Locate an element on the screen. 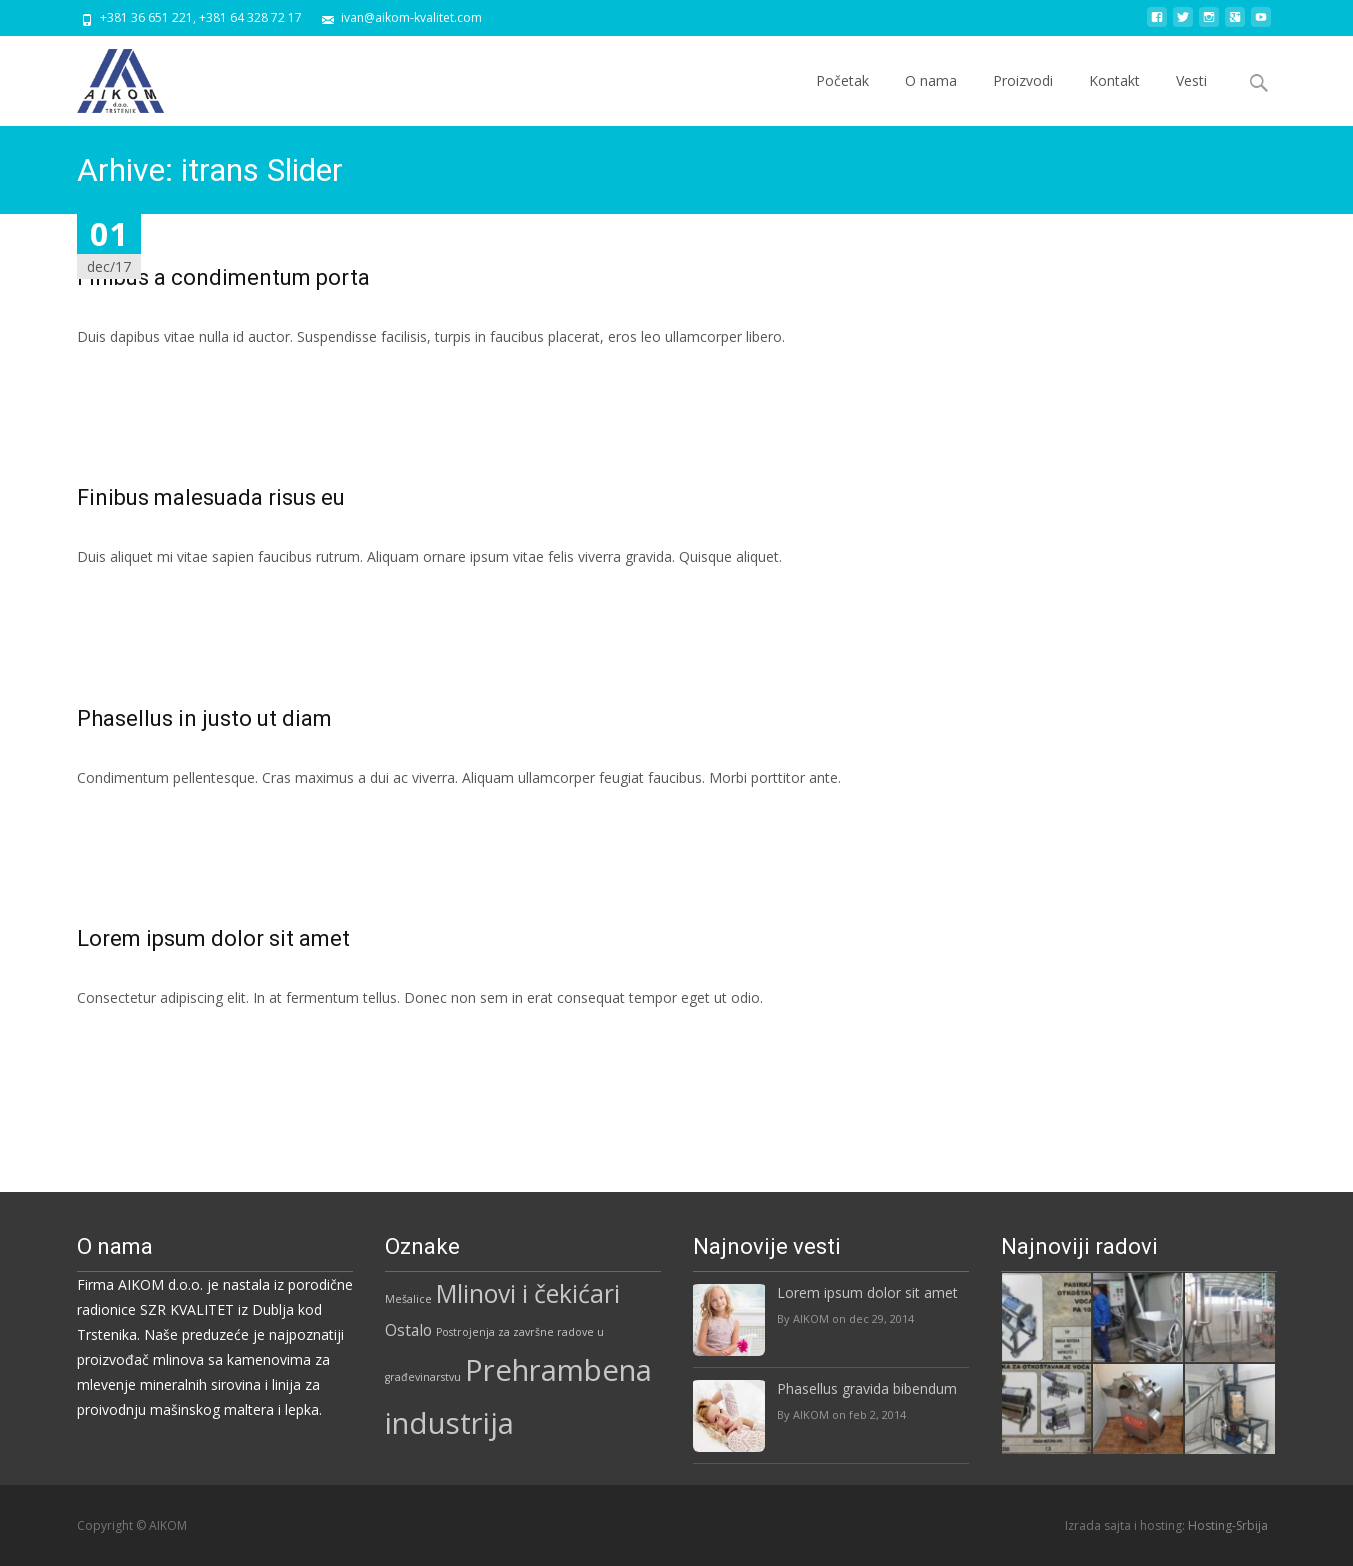 Image resolution: width=1353 pixels, height=1566 pixels. Mešalice [Mešalice (3 stavke)] is located at coordinates (408, 1299).